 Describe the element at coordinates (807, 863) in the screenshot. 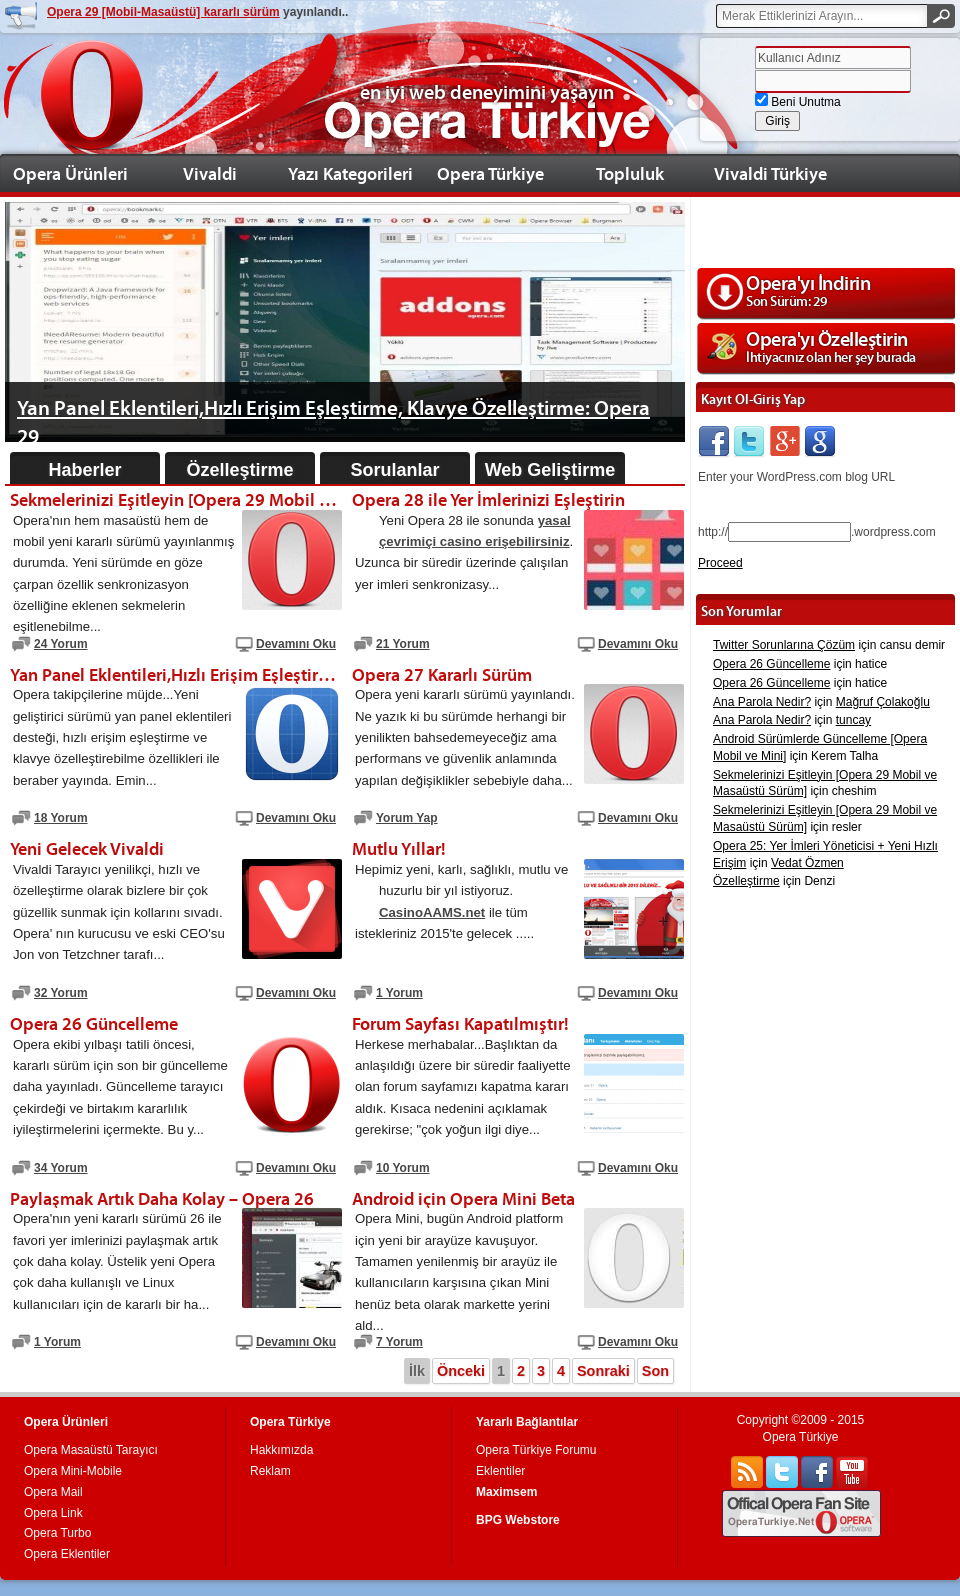

I see `Vedat Özmen` at that location.